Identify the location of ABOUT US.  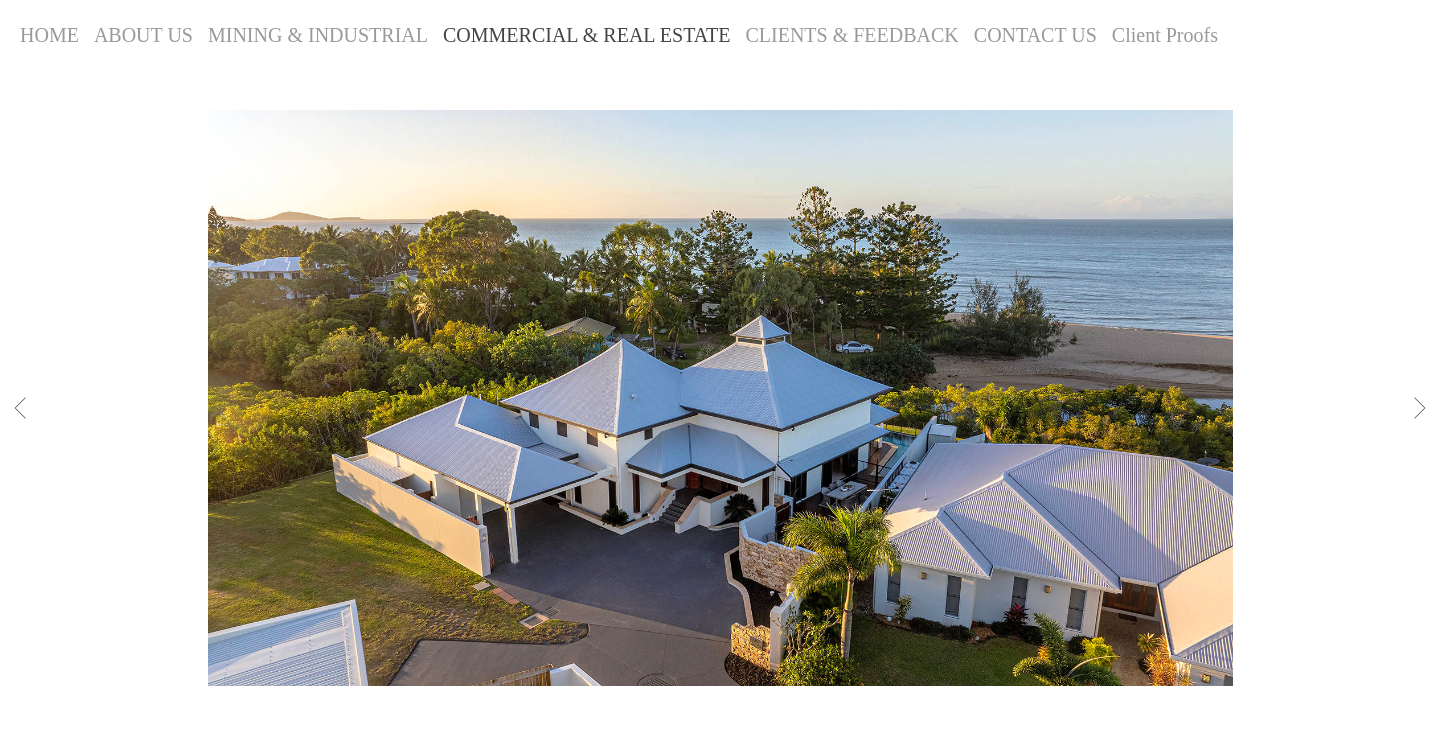
(143, 35).